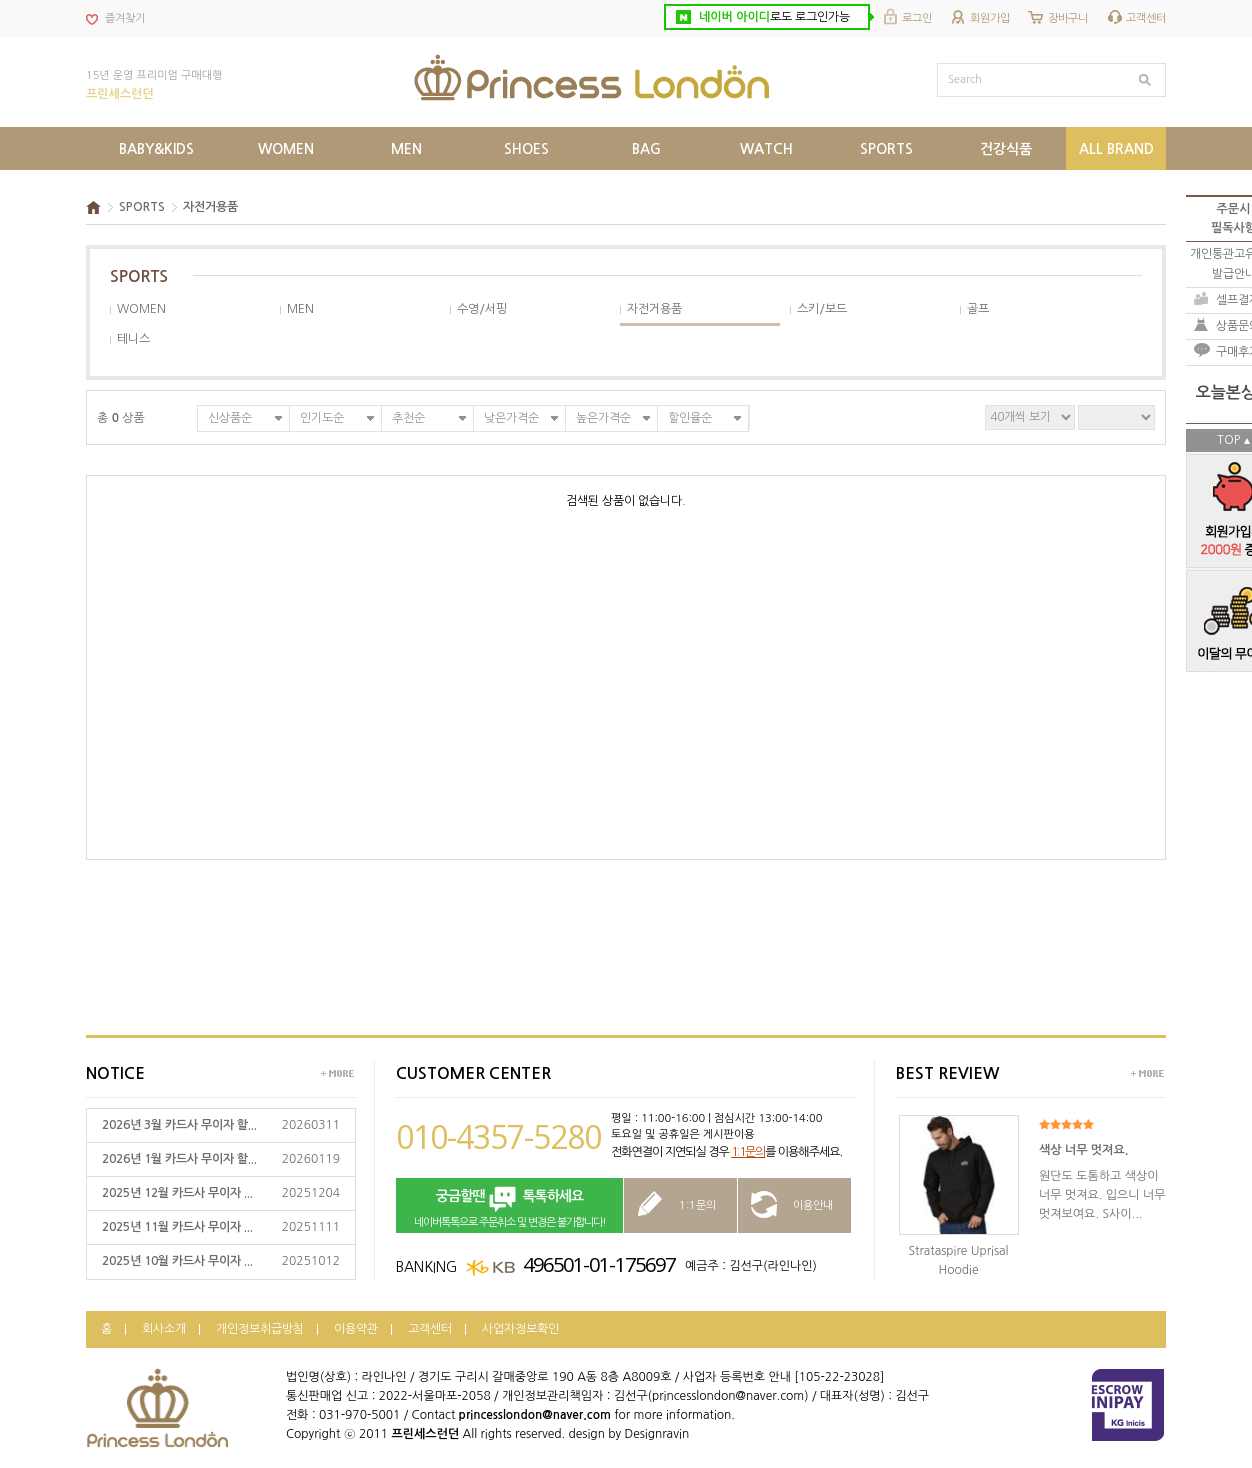 The height and width of the screenshot is (1468, 1252). Describe the element at coordinates (990, 18) in the screenshot. I see `회원가입` at that location.